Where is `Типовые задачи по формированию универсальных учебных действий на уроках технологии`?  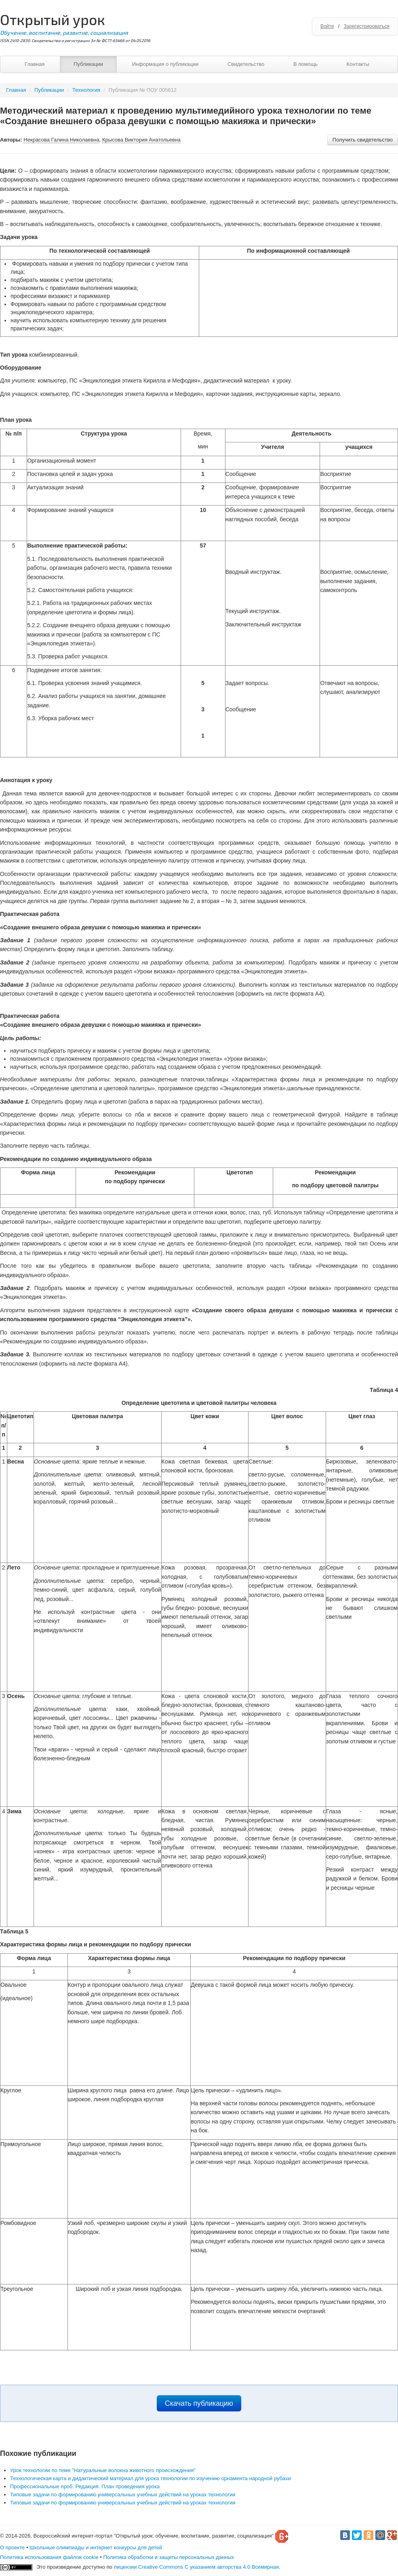 Типовые задачи по формированию универсальных учебных действий на уроках технологии is located at coordinates (123, 2494).